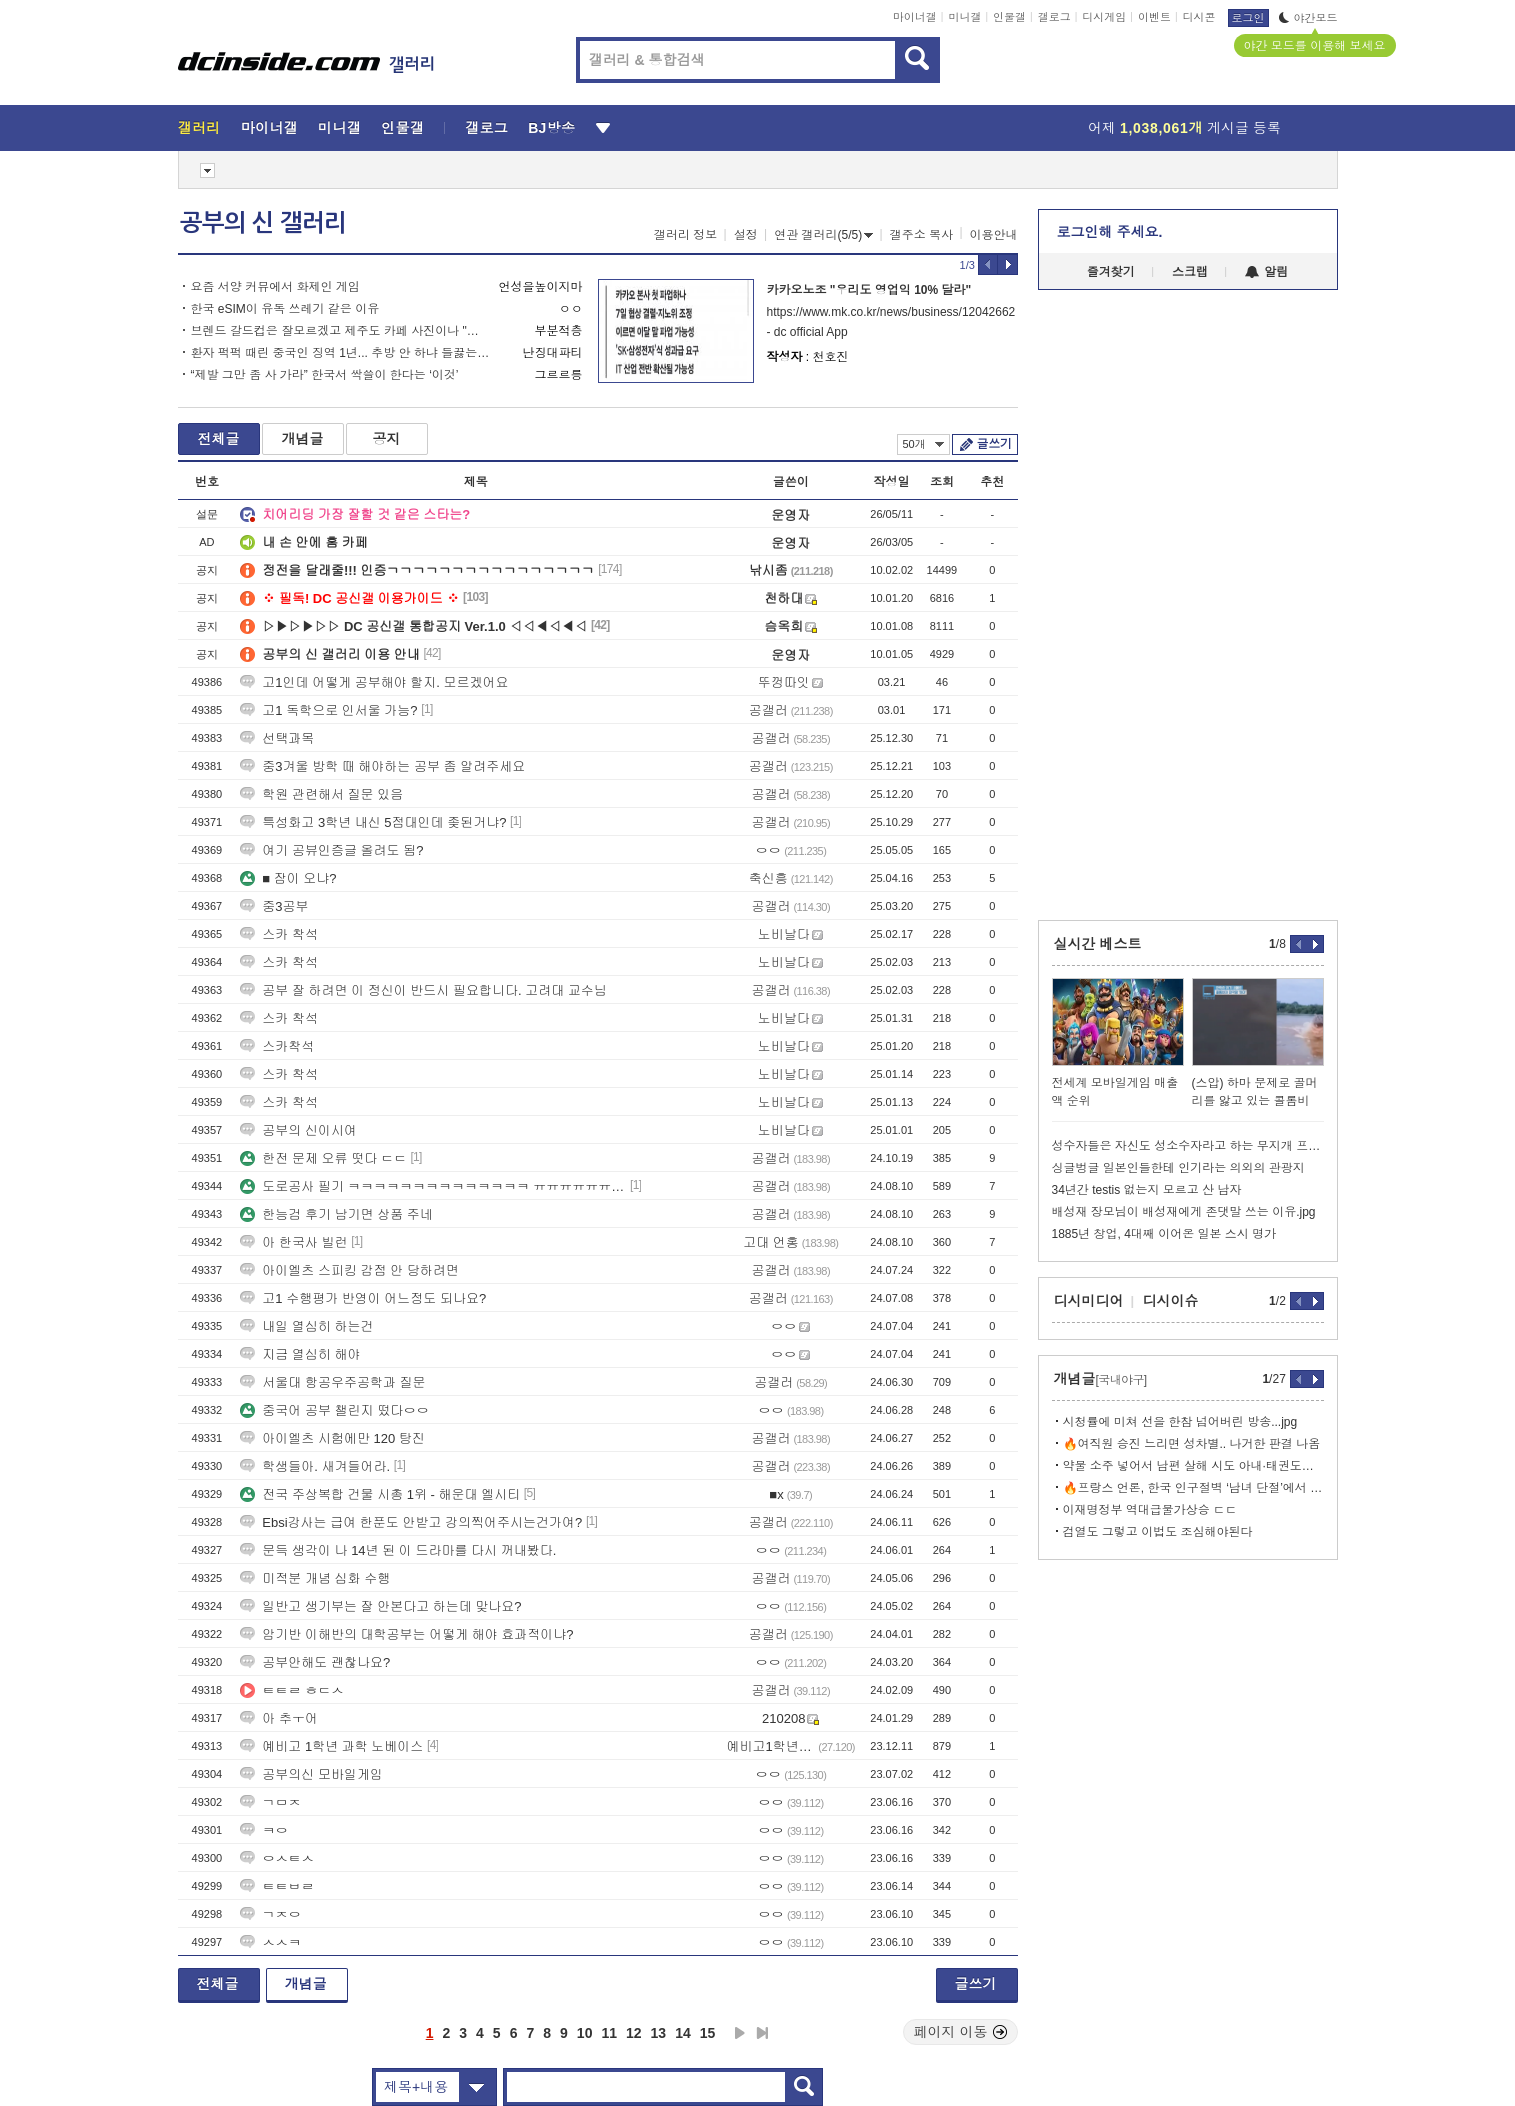 Image resolution: width=1515 pixels, height=2106 pixels. Describe the element at coordinates (1111, 272) in the screenshot. I see `즐겨찾기` at that location.